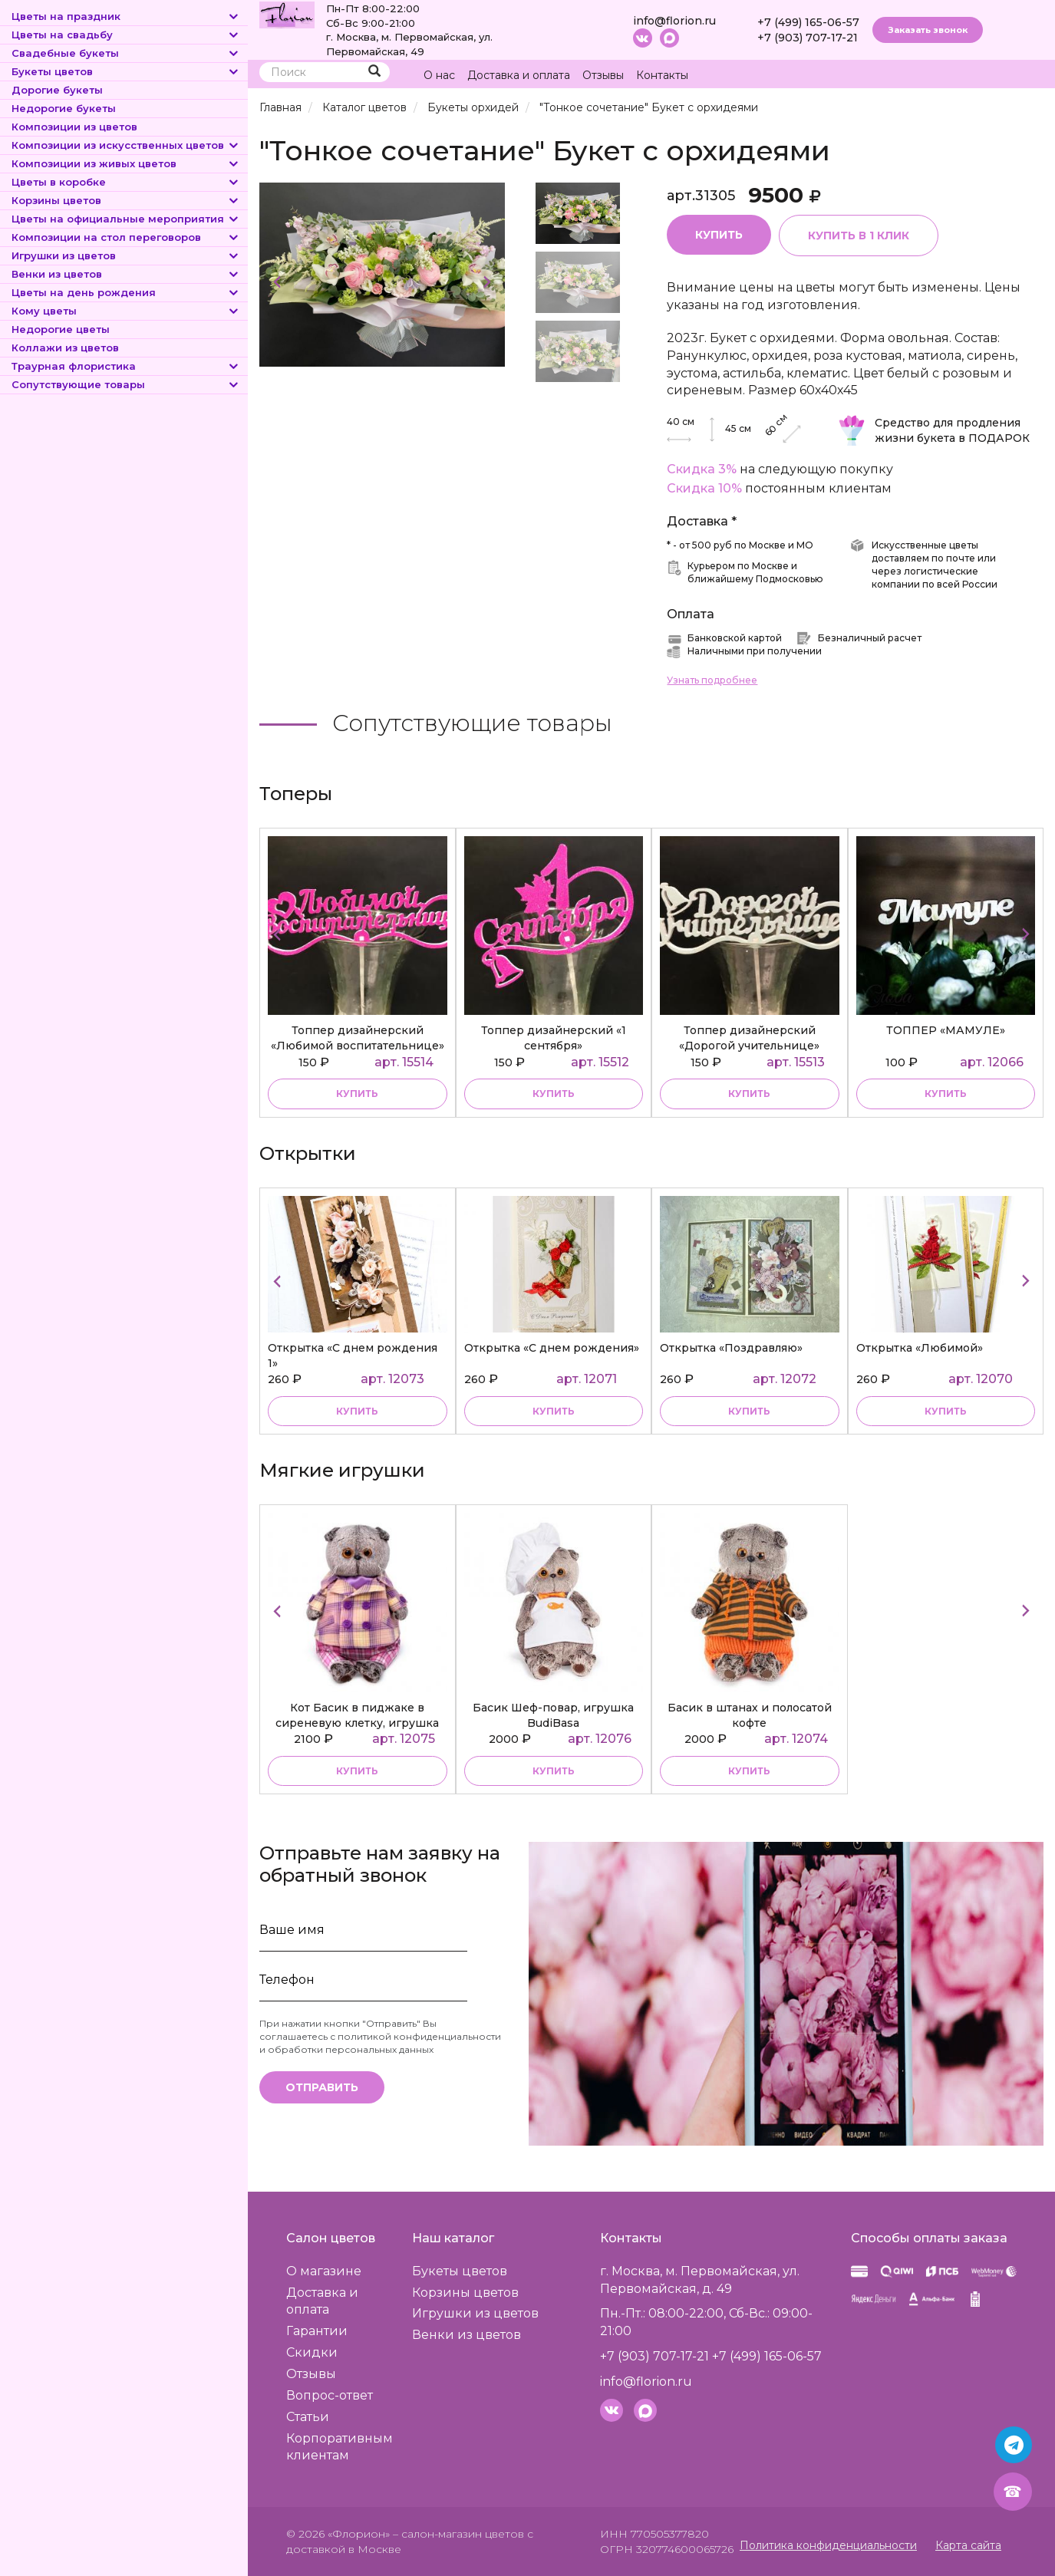 The height and width of the screenshot is (2576, 1055). What do you see at coordinates (473, 107) in the screenshot?
I see `Букеты орхидей` at bounding box center [473, 107].